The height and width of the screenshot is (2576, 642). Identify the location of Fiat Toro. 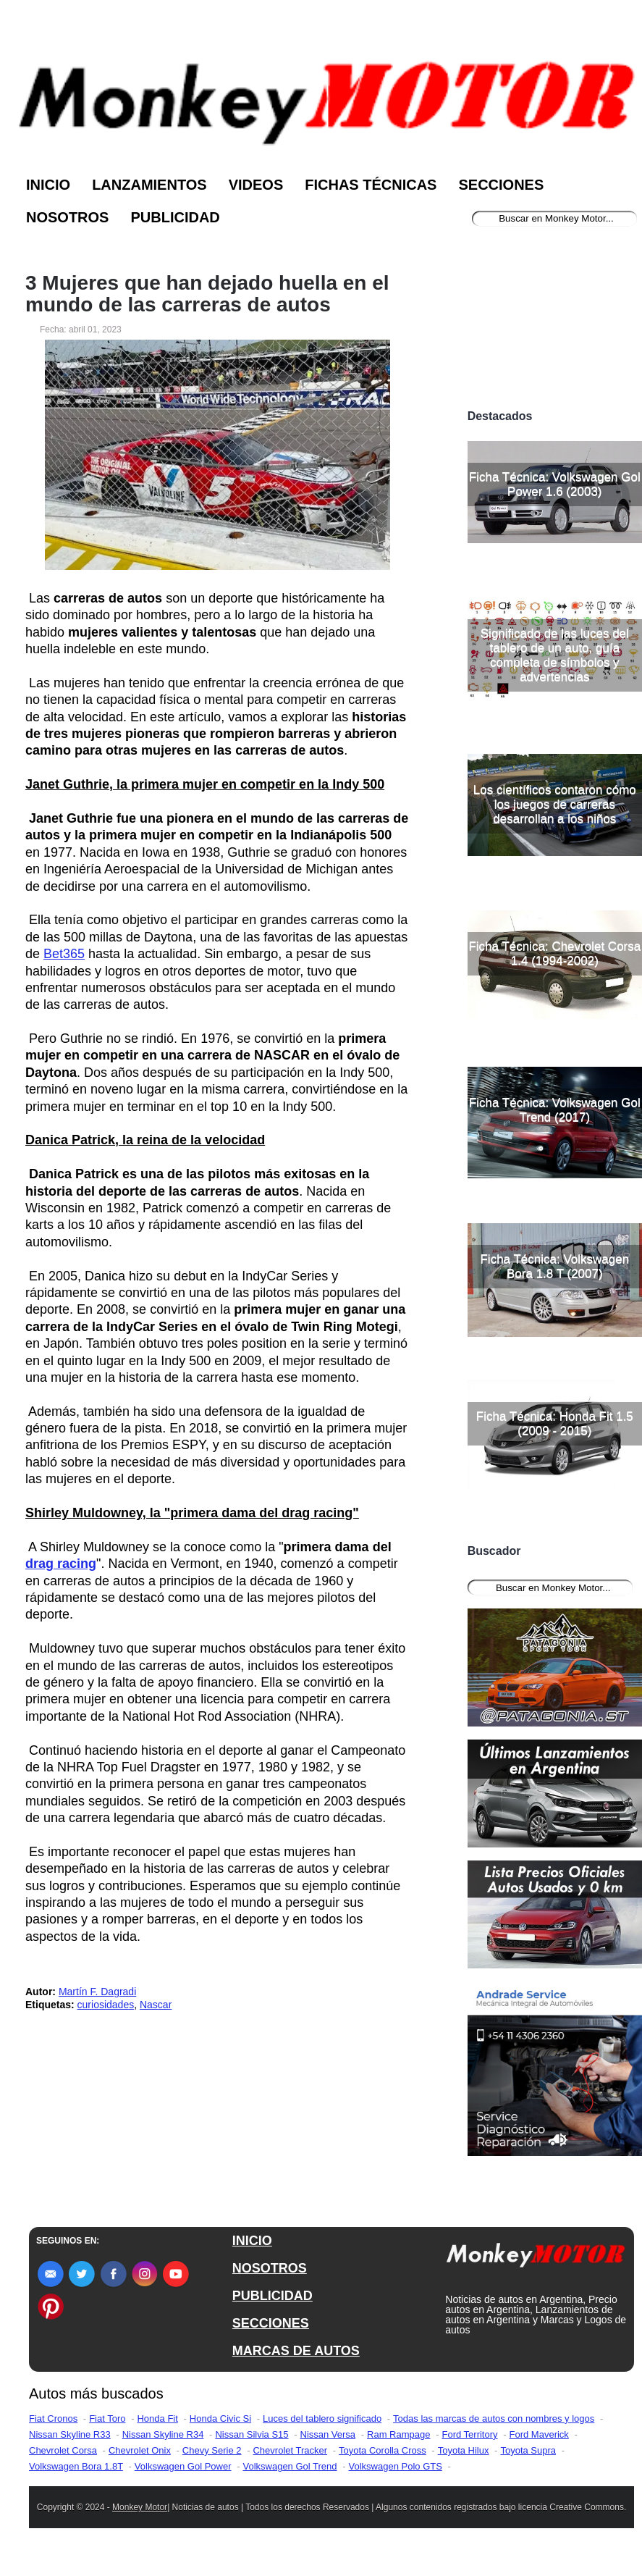
(107, 2418).